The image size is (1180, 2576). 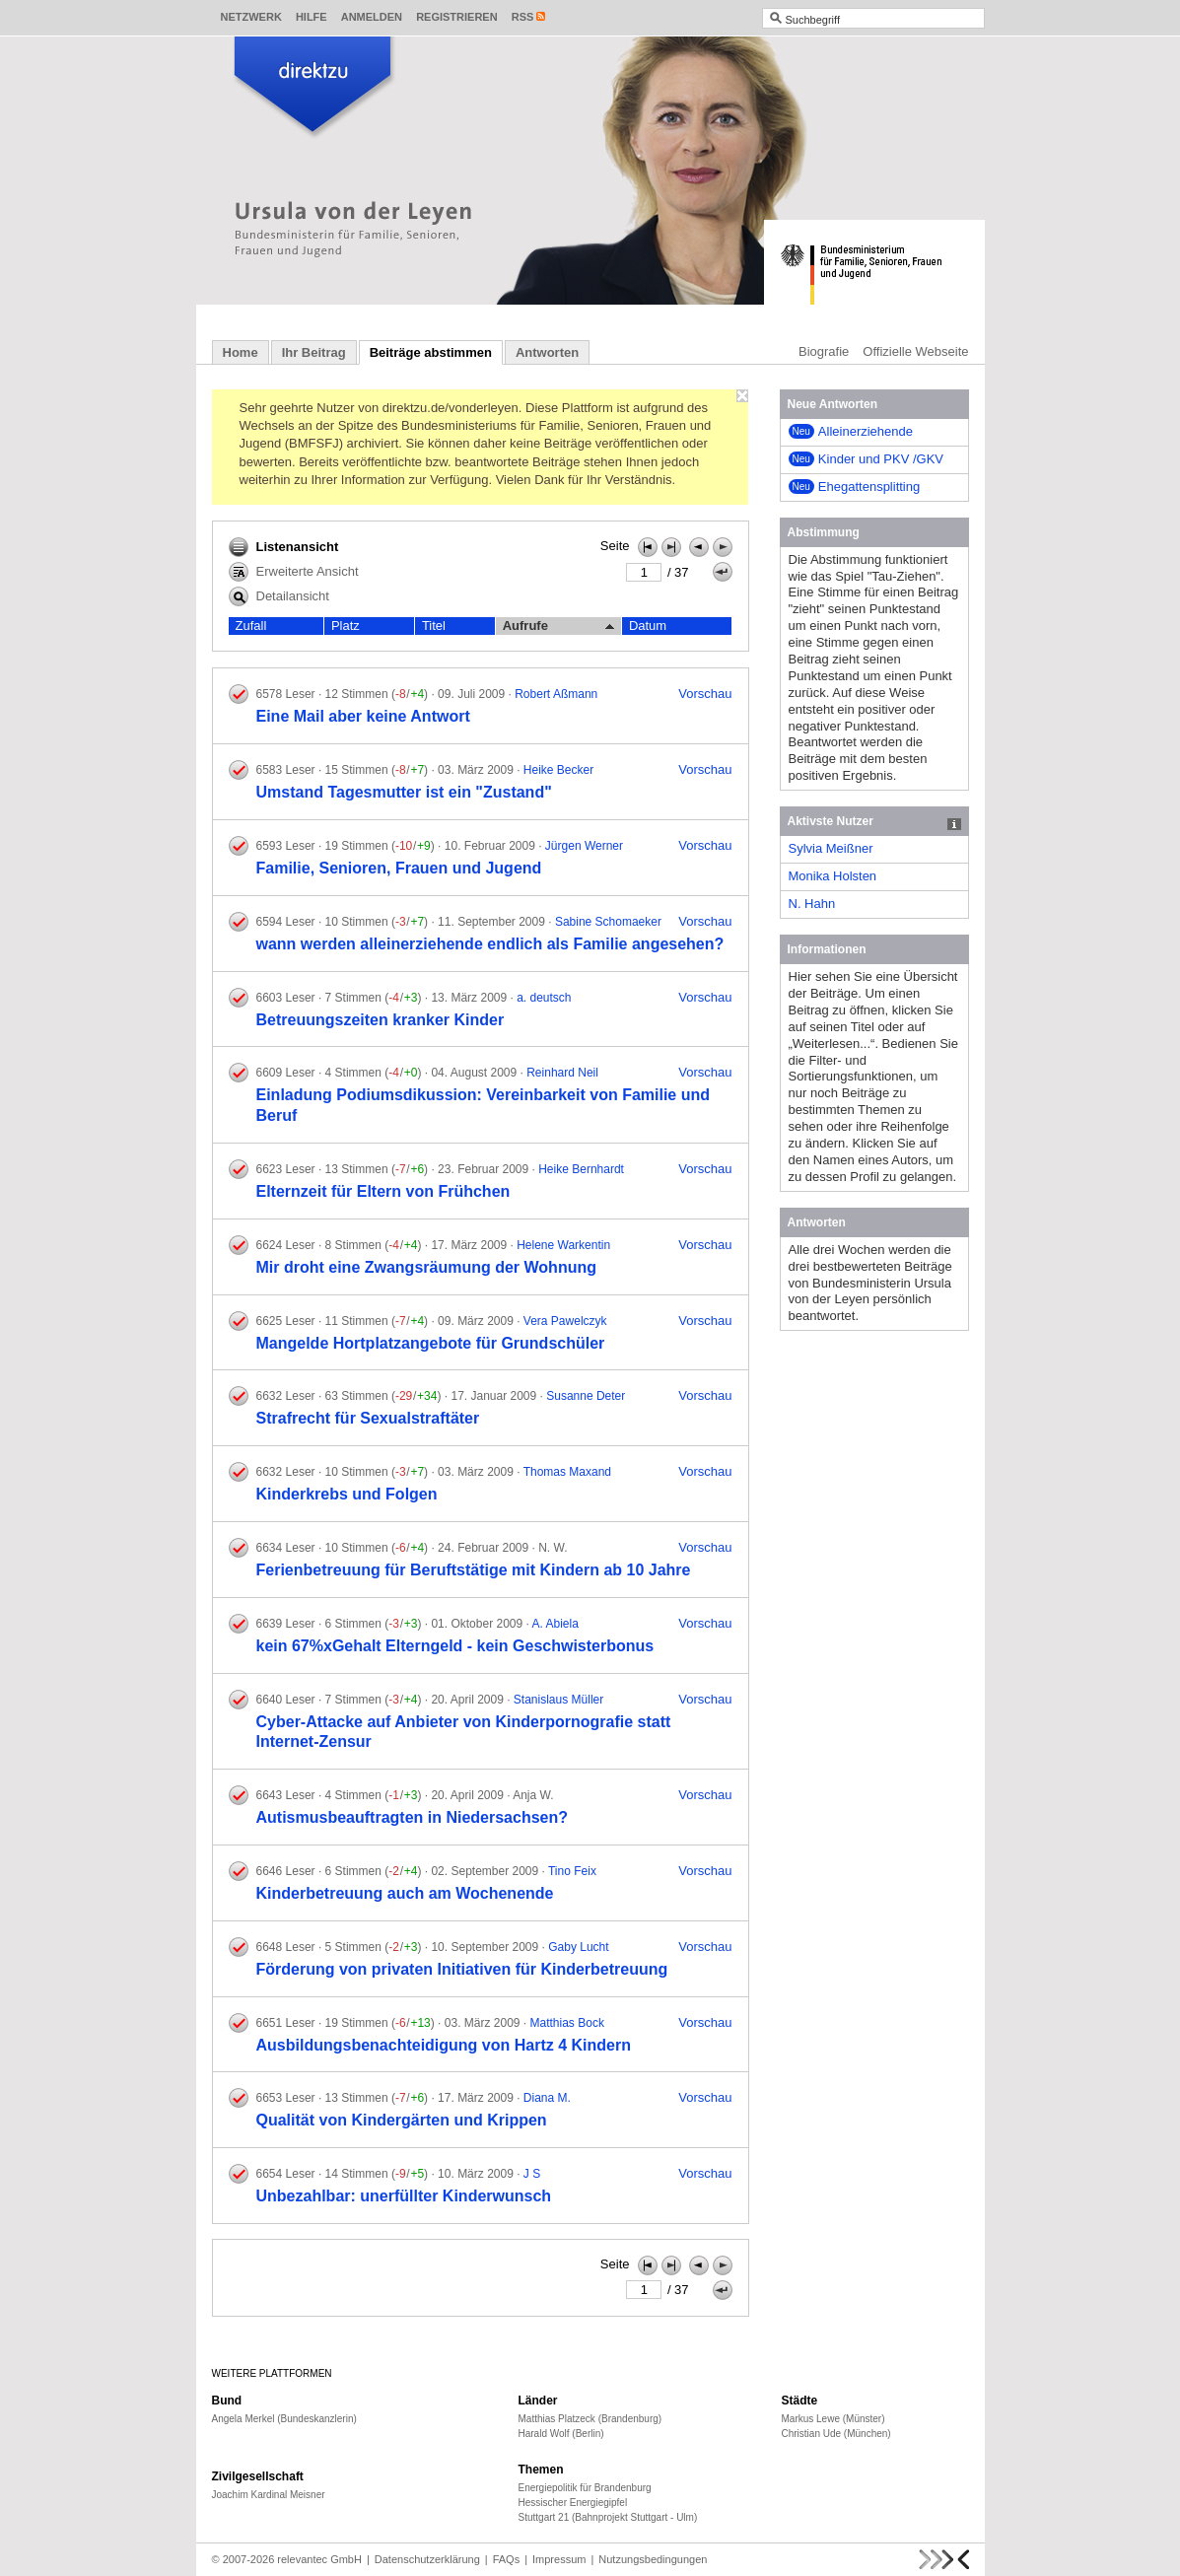 What do you see at coordinates (652, 2559) in the screenshot?
I see `Nutzungsbedingungen` at bounding box center [652, 2559].